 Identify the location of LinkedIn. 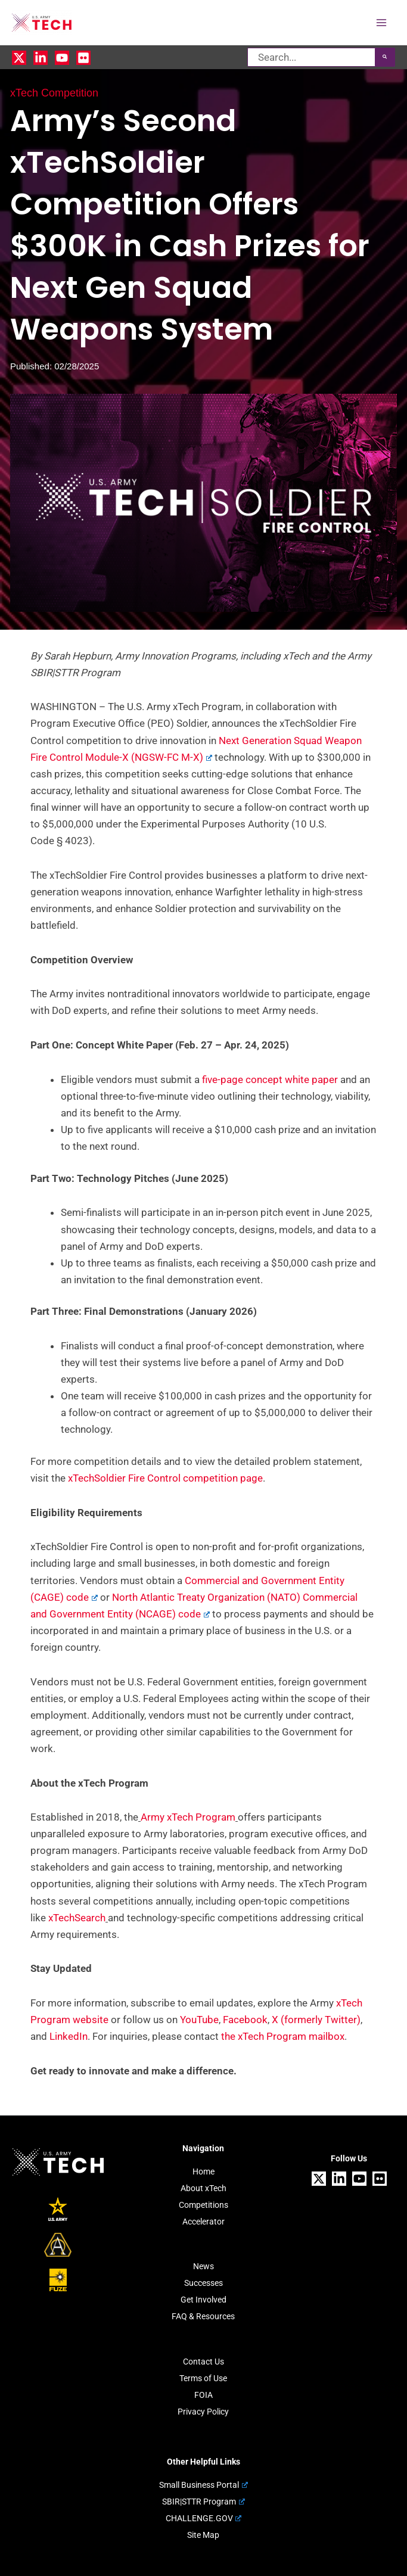
(68, 2036).